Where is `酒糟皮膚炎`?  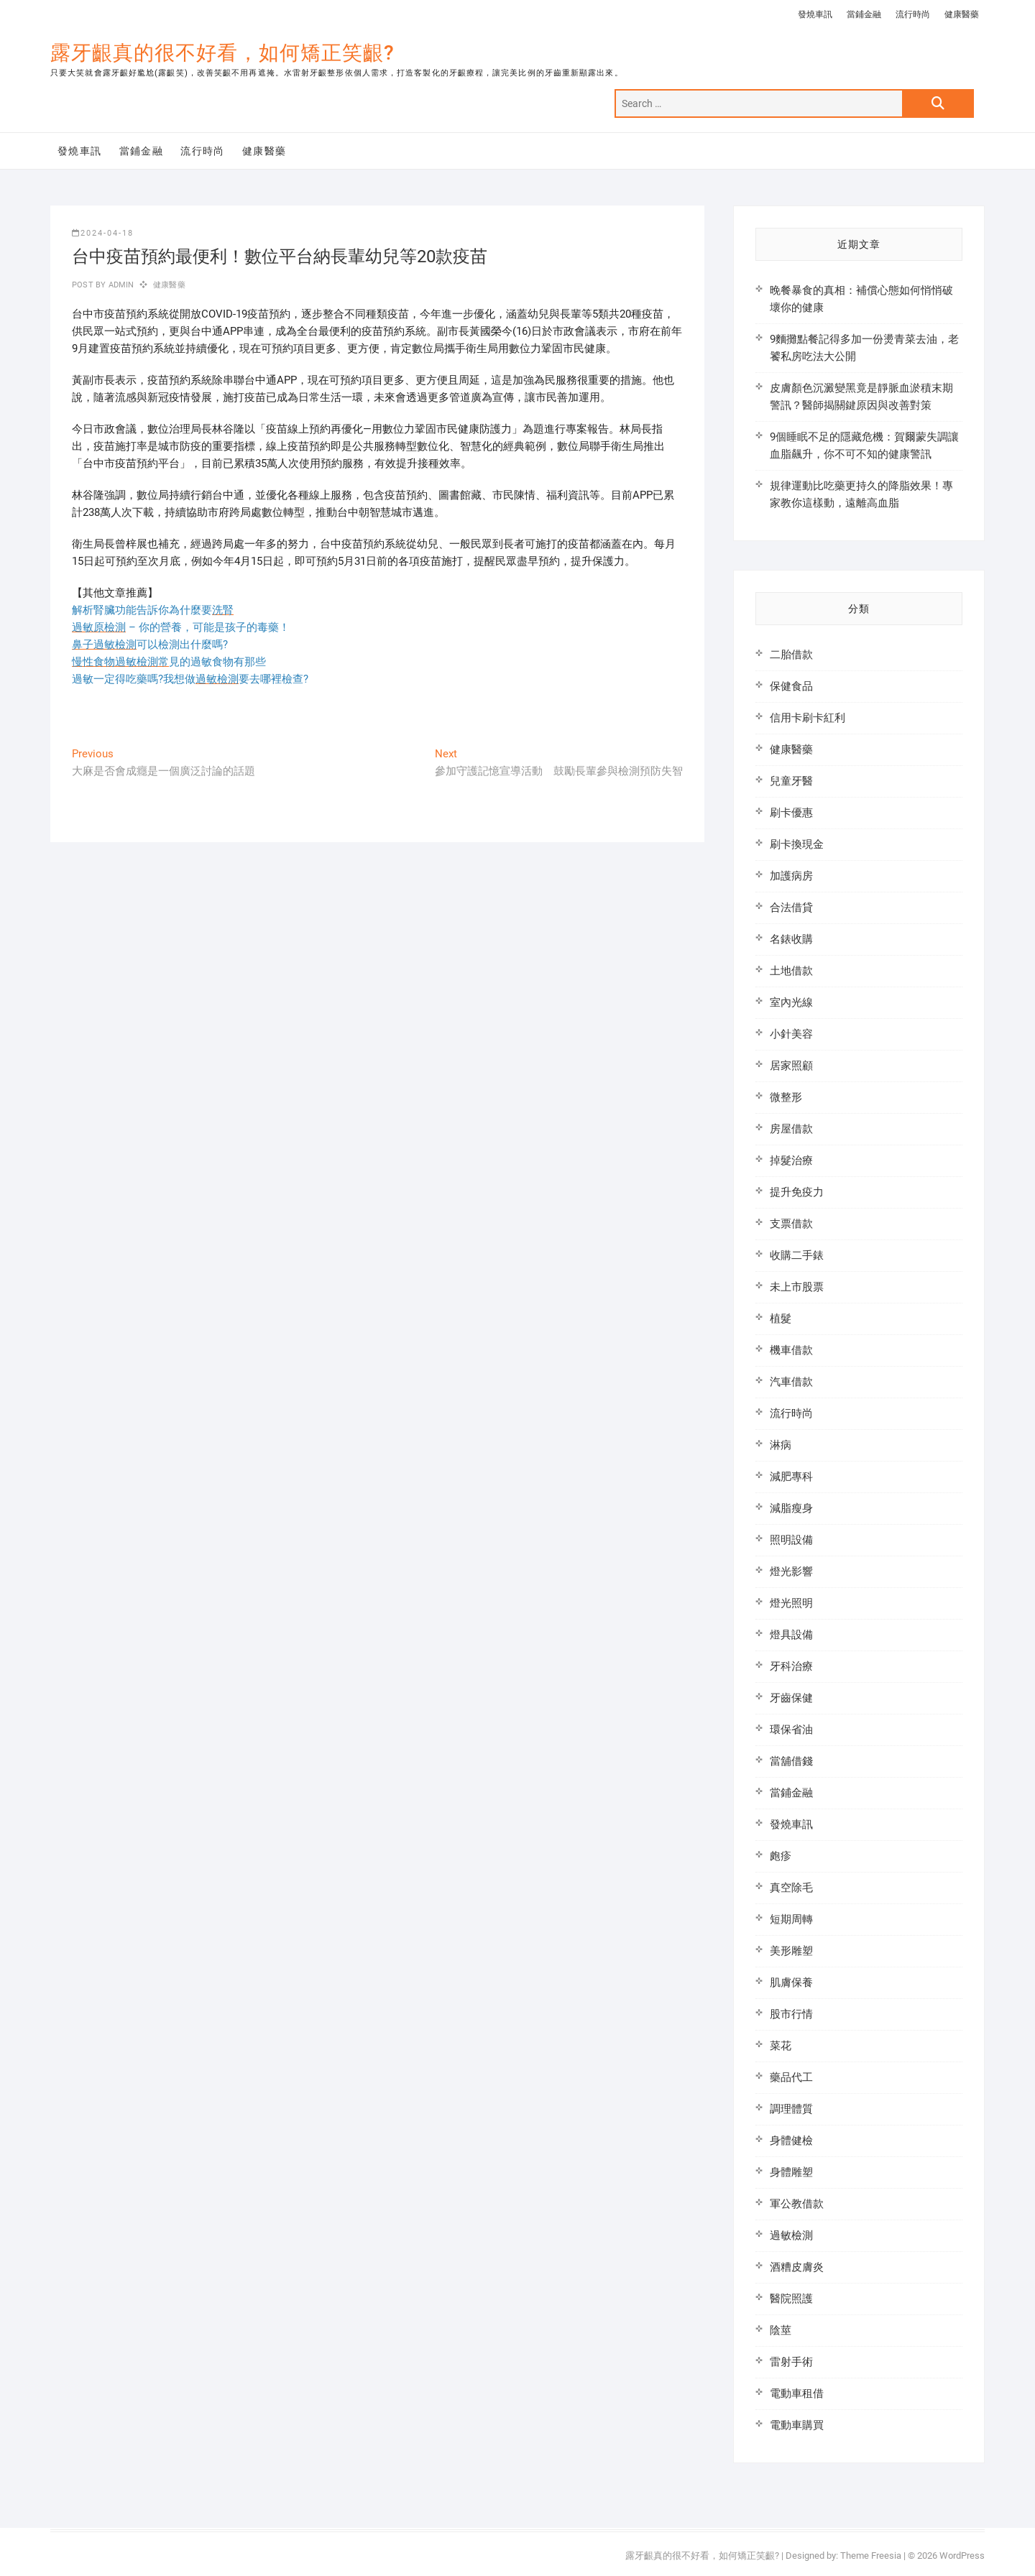 酒糟皮膚炎 is located at coordinates (797, 2267).